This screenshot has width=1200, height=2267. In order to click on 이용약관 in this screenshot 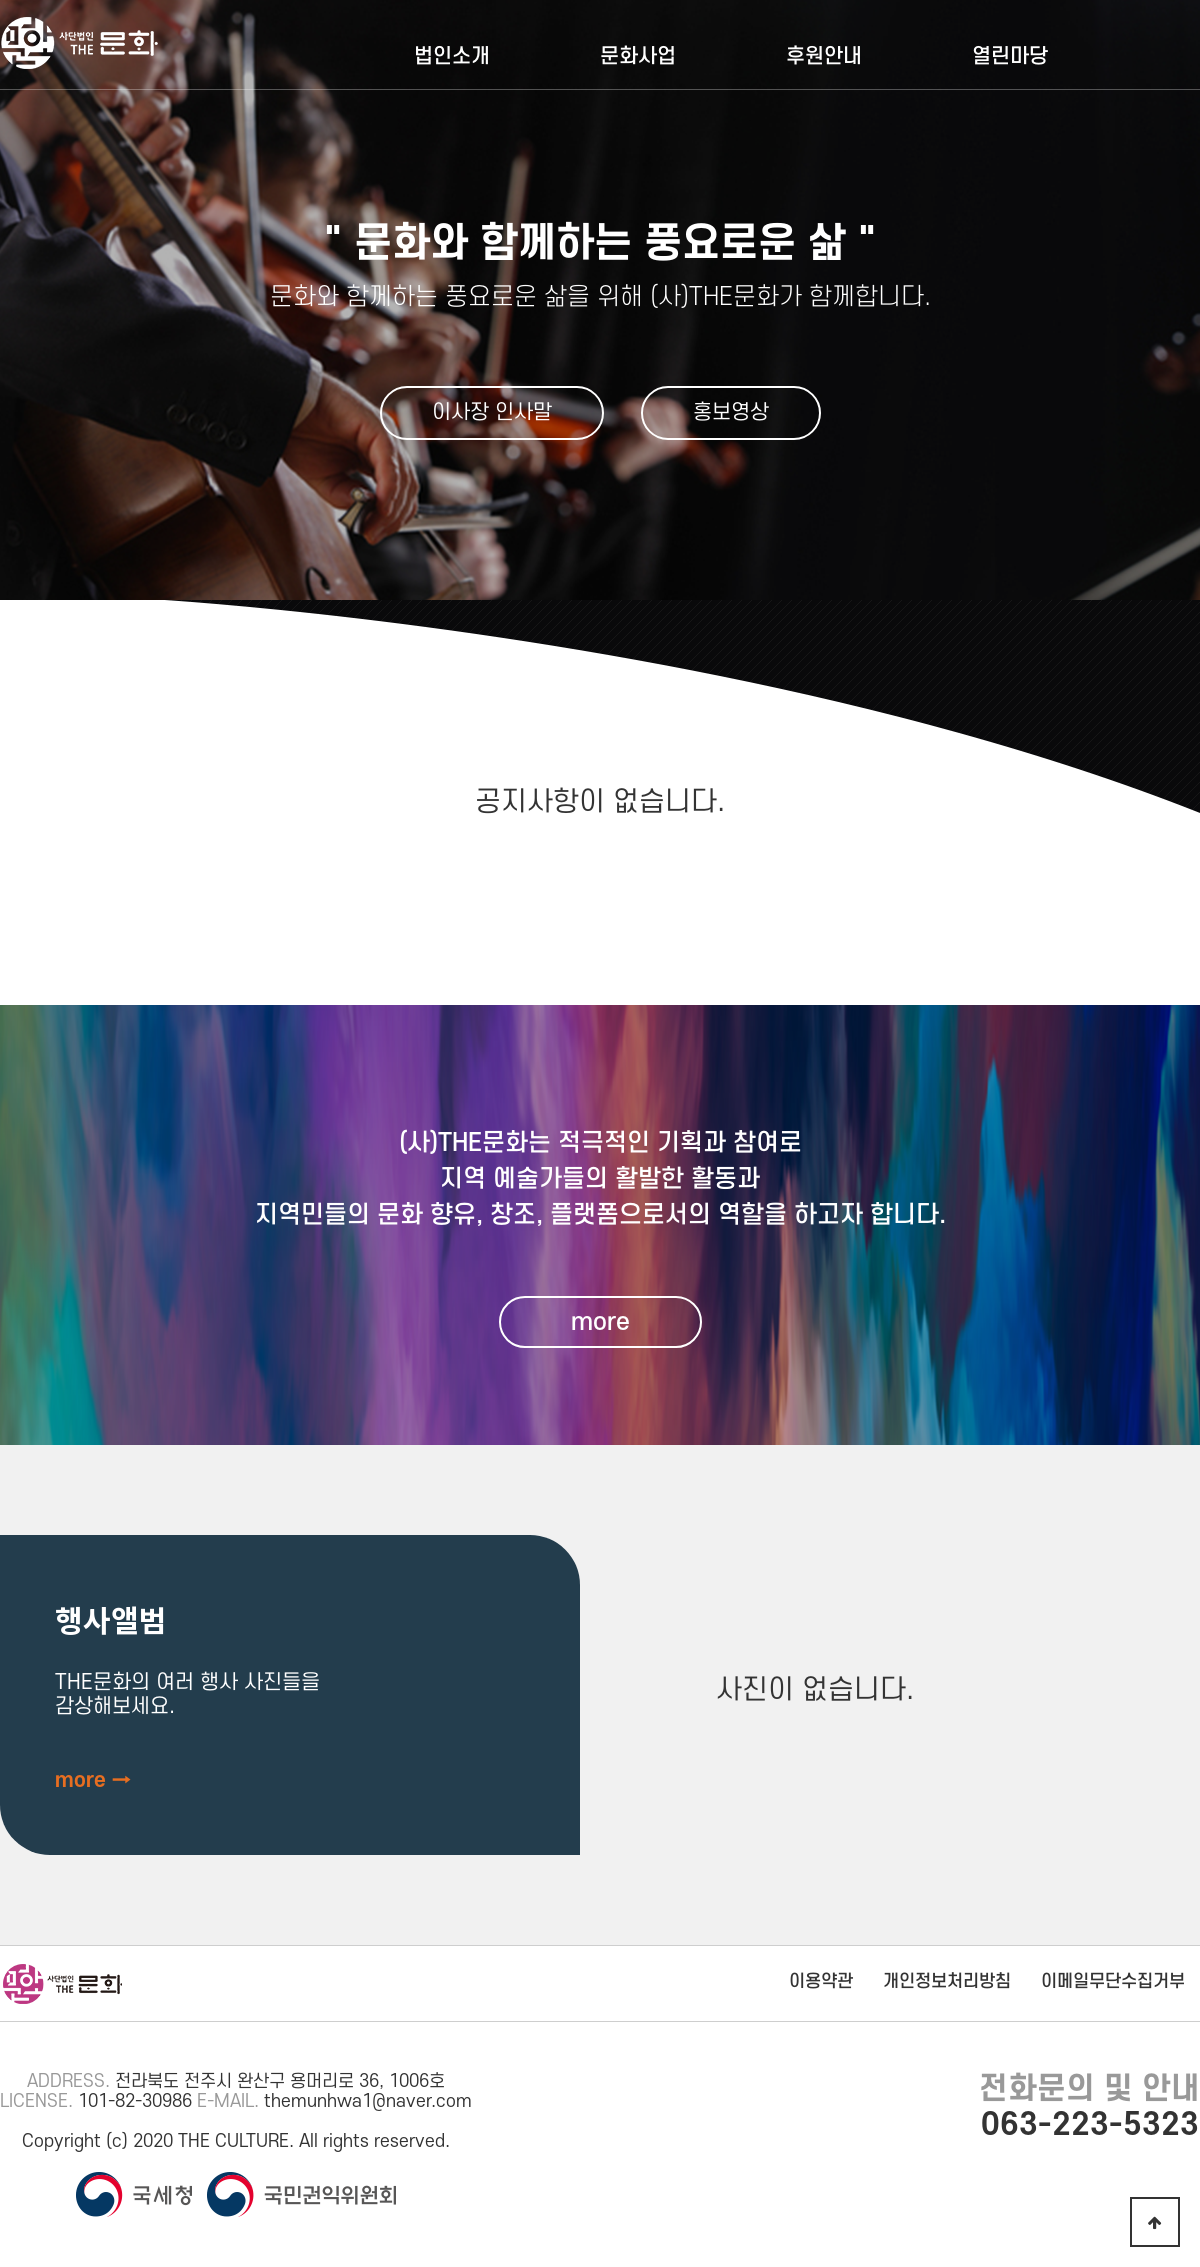, I will do `click(821, 1981)`.